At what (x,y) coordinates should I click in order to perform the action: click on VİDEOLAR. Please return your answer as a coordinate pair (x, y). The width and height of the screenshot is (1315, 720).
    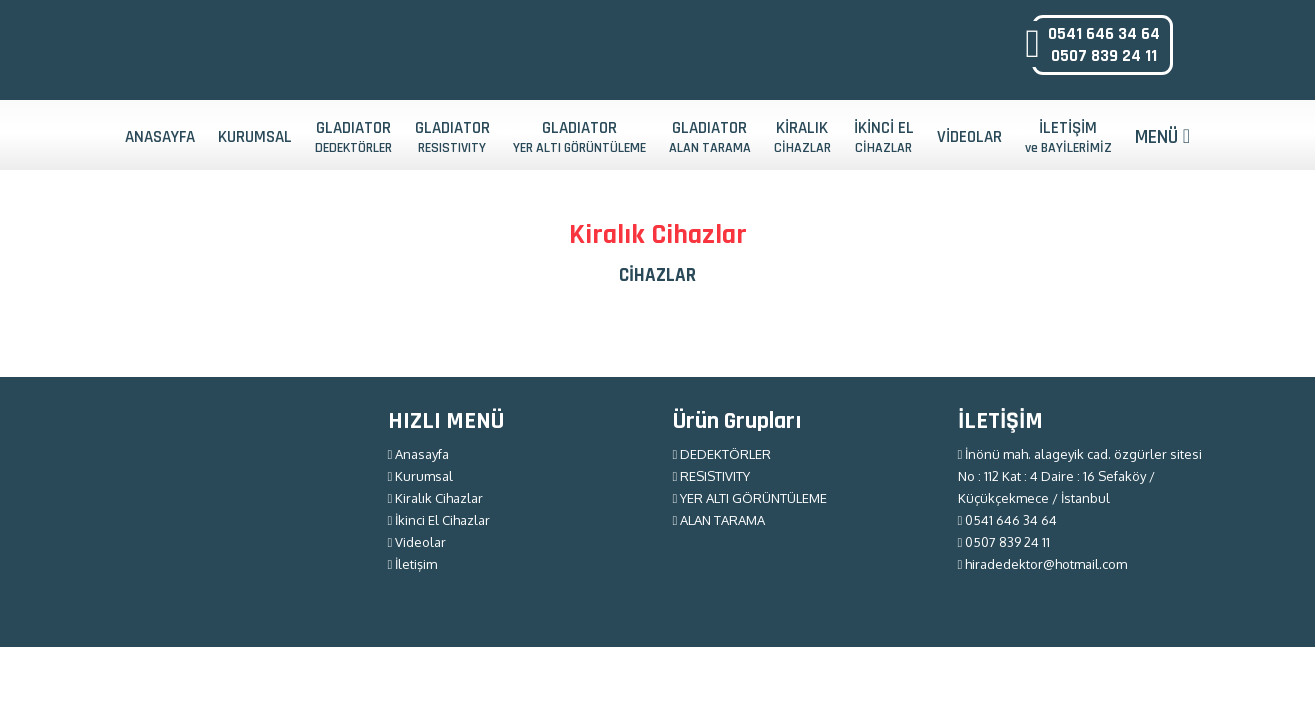
    Looking at the image, I should click on (969, 137).